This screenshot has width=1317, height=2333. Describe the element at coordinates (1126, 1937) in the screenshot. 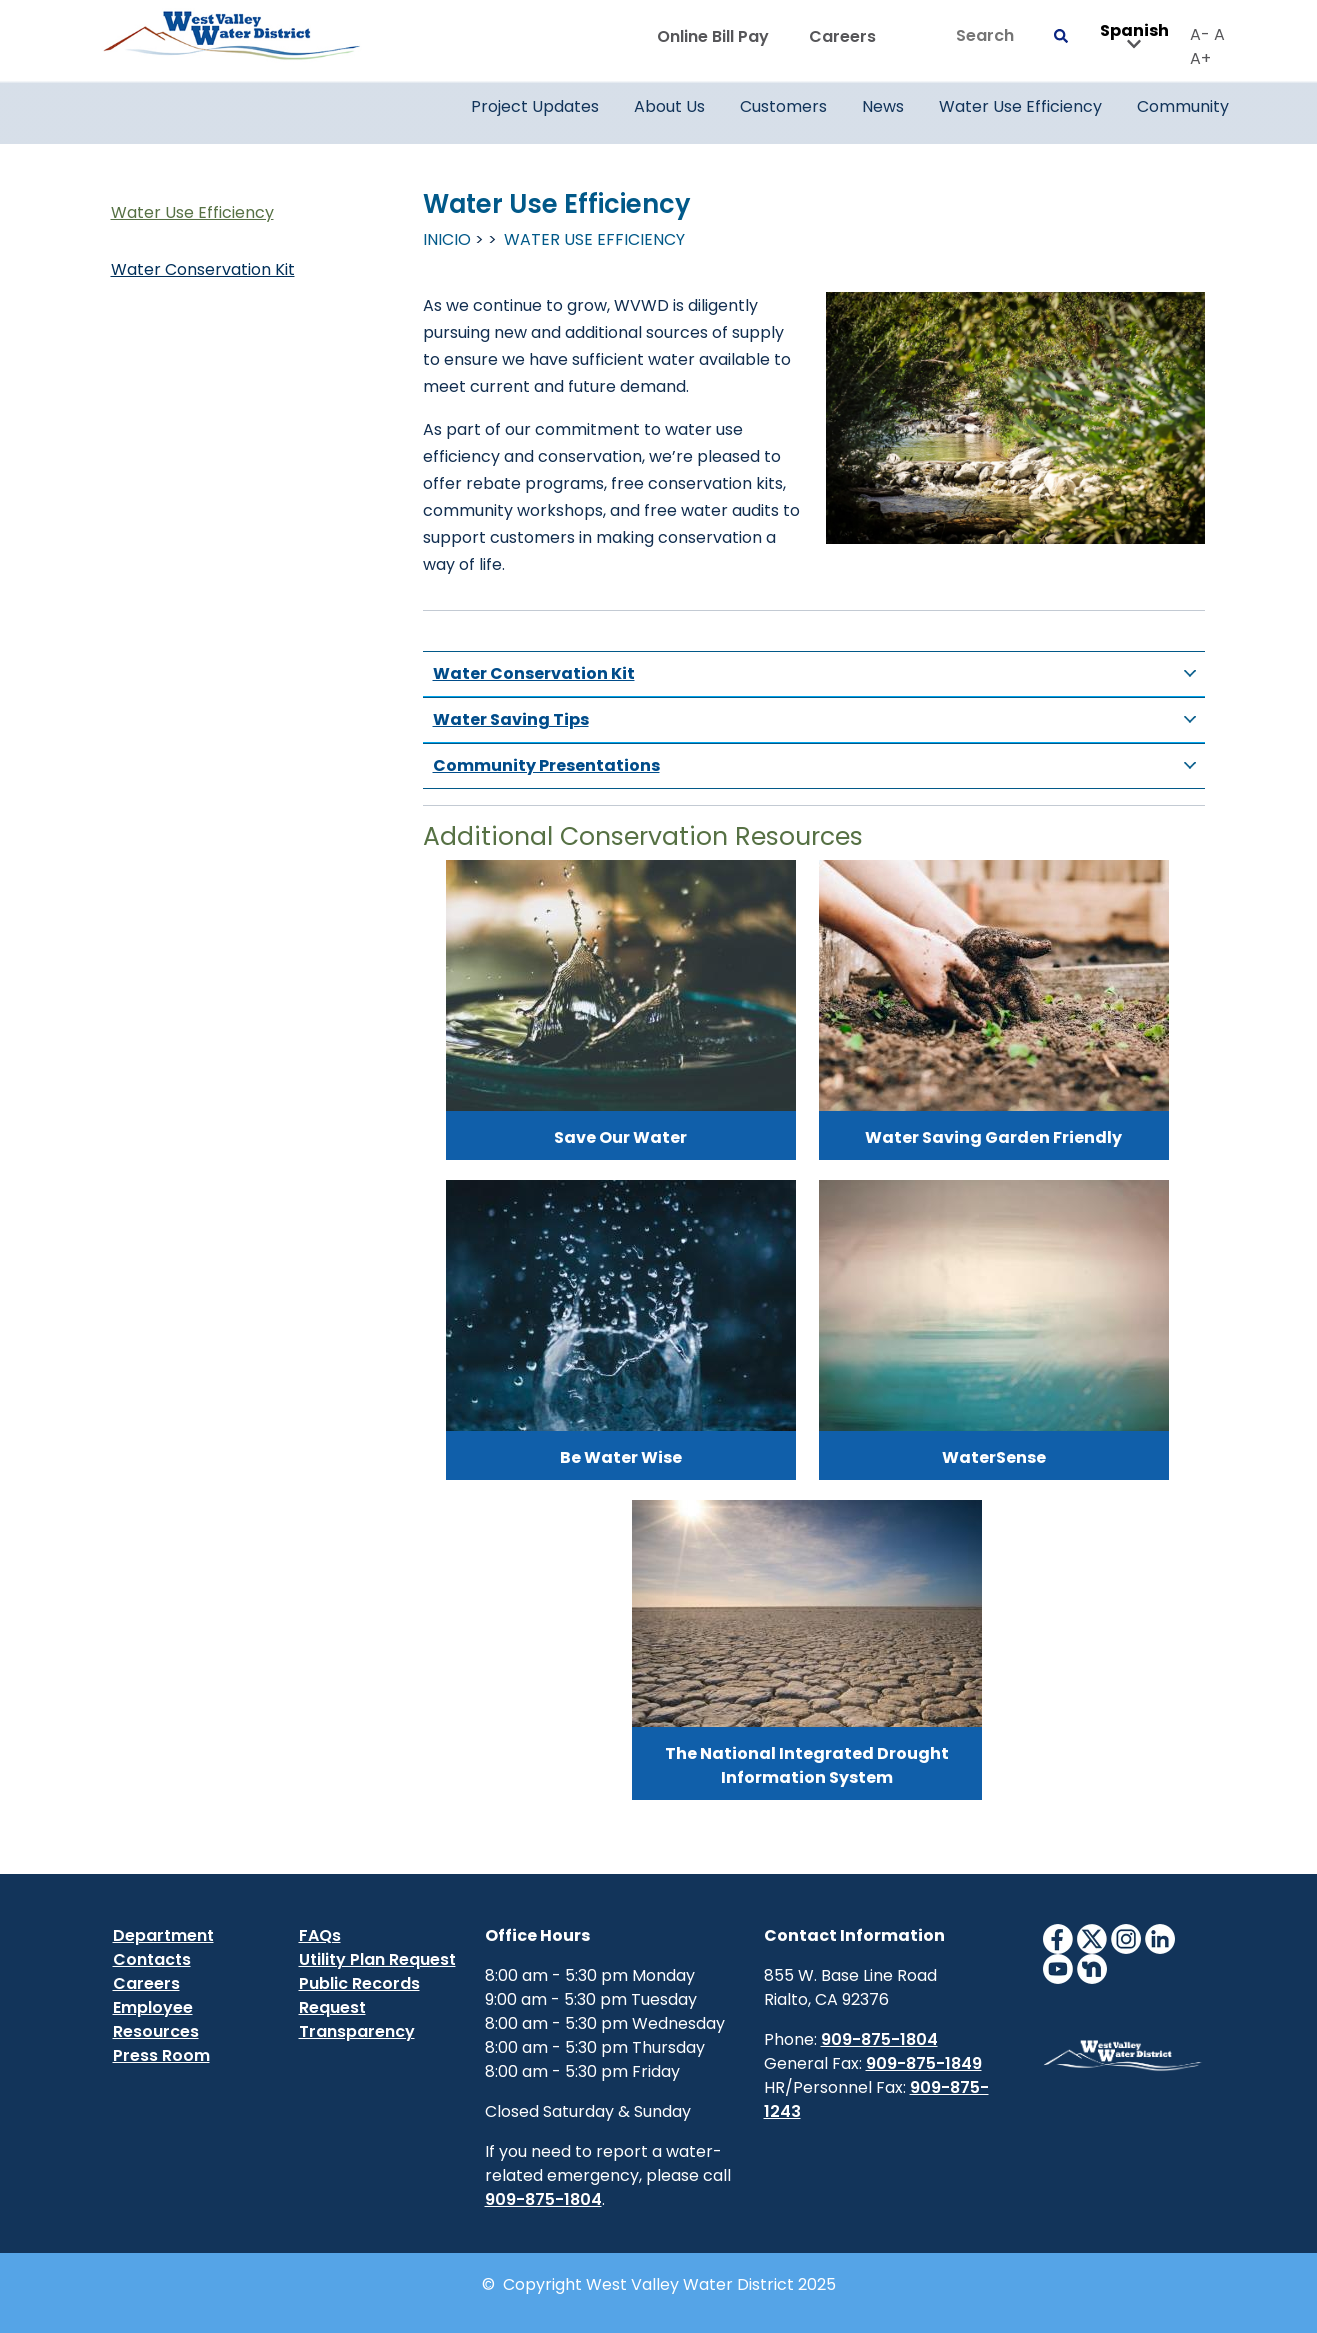

I see `[InstagramIcon]` at that location.